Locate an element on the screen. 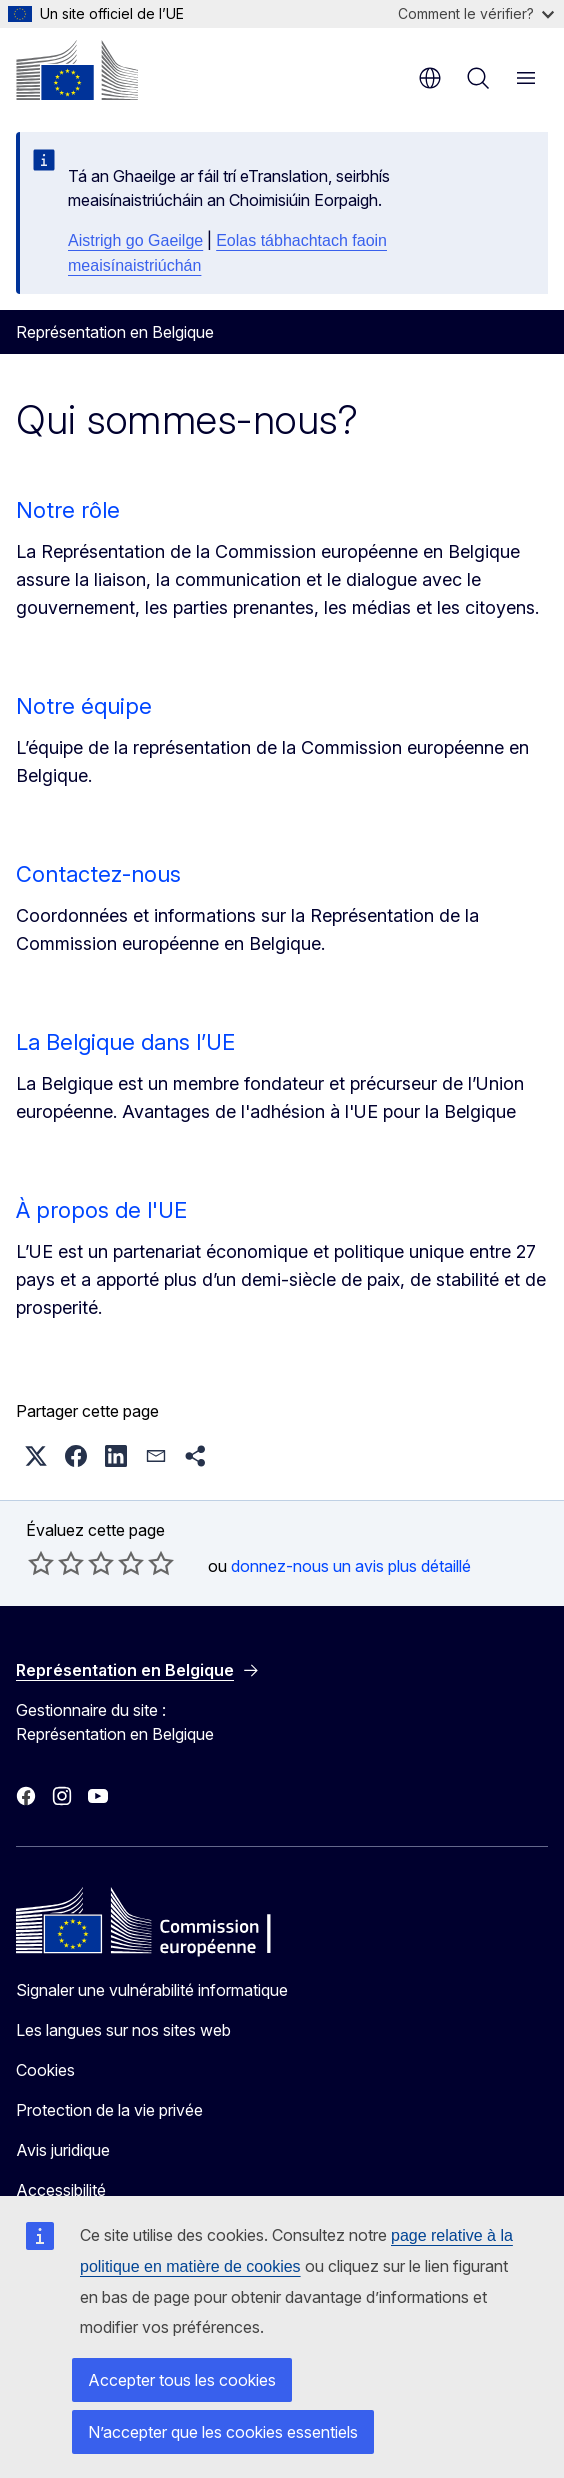  Les langues sur nos sites web is located at coordinates (123, 2030).